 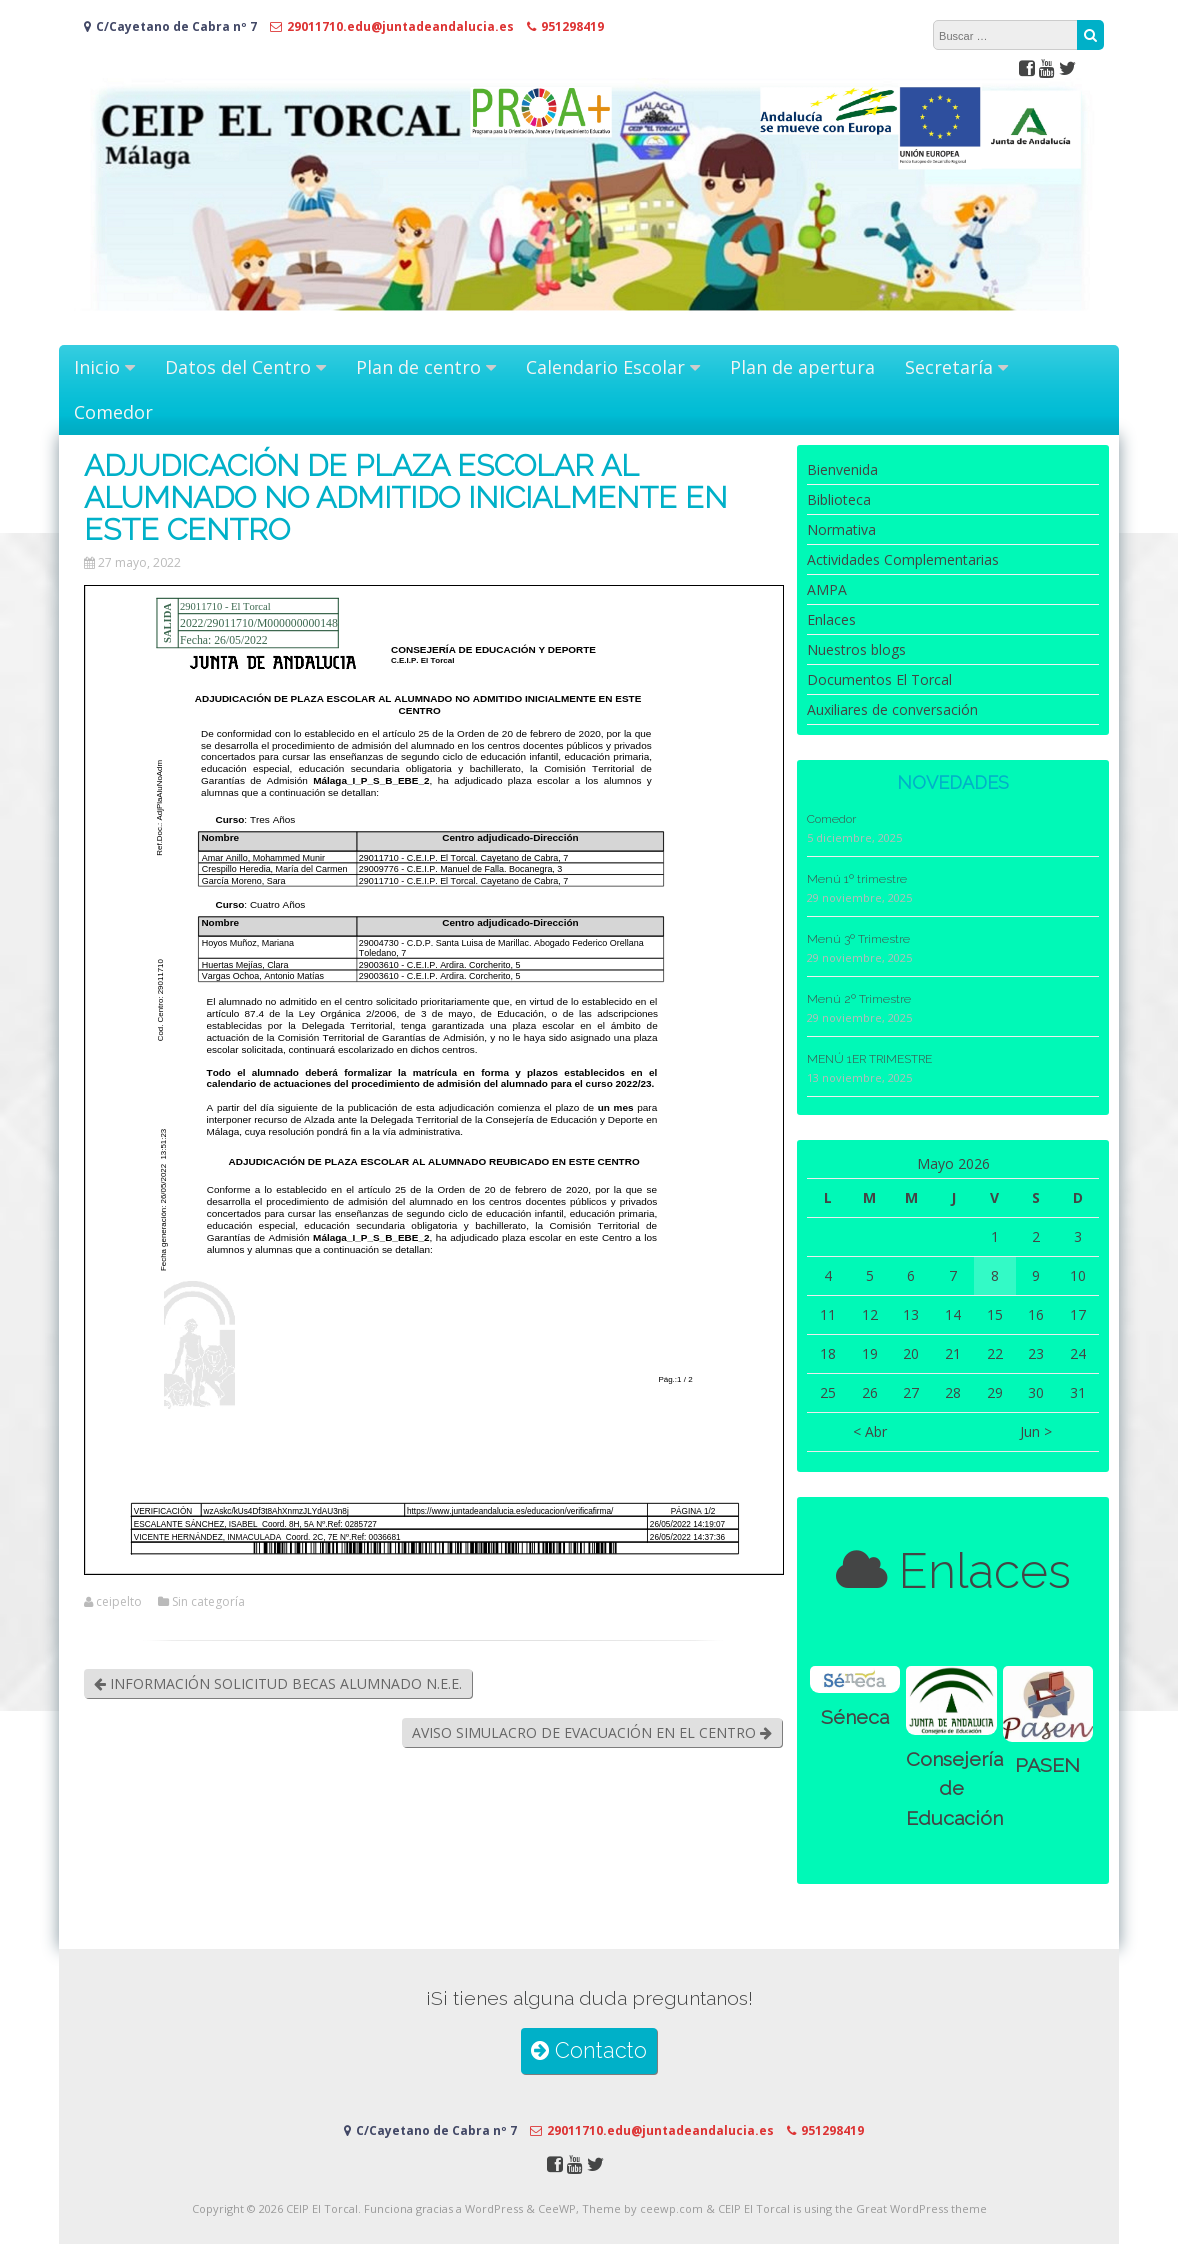 What do you see at coordinates (858, 939) in the screenshot?
I see `Menú 3º Trimestre` at bounding box center [858, 939].